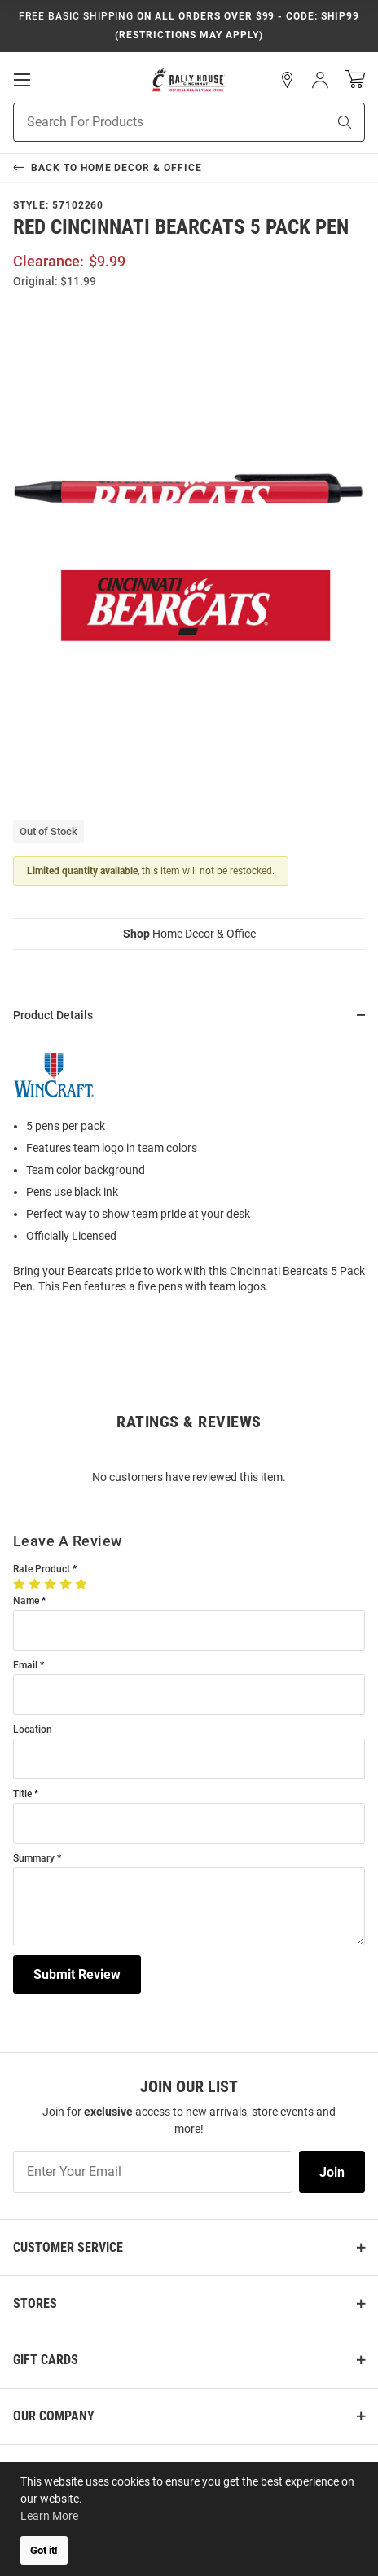  I want to click on Title, so click(22, 1794).